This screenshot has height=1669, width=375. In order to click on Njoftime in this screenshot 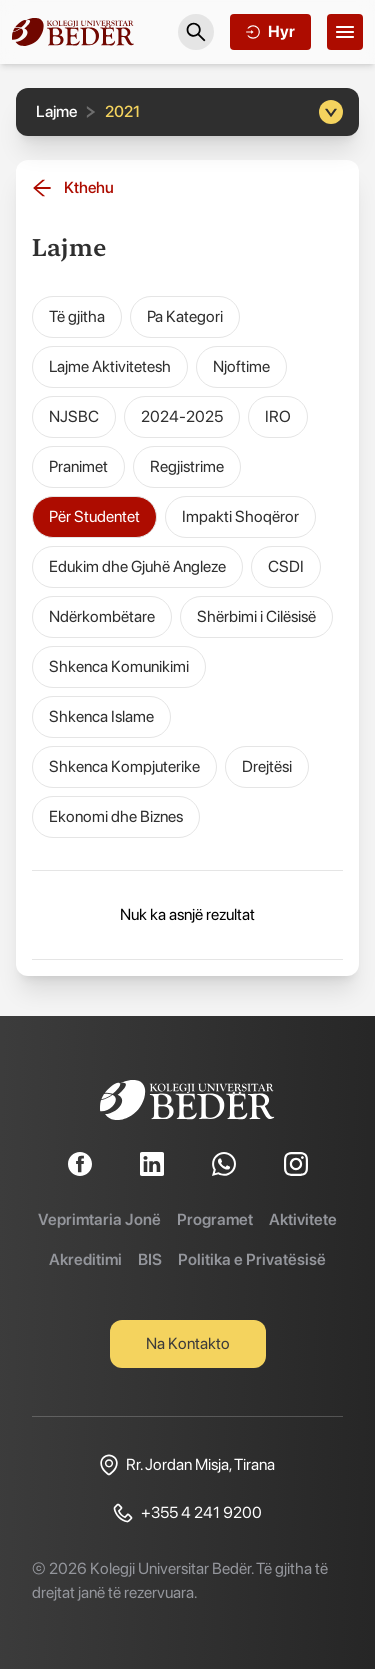, I will do `click(241, 366)`.